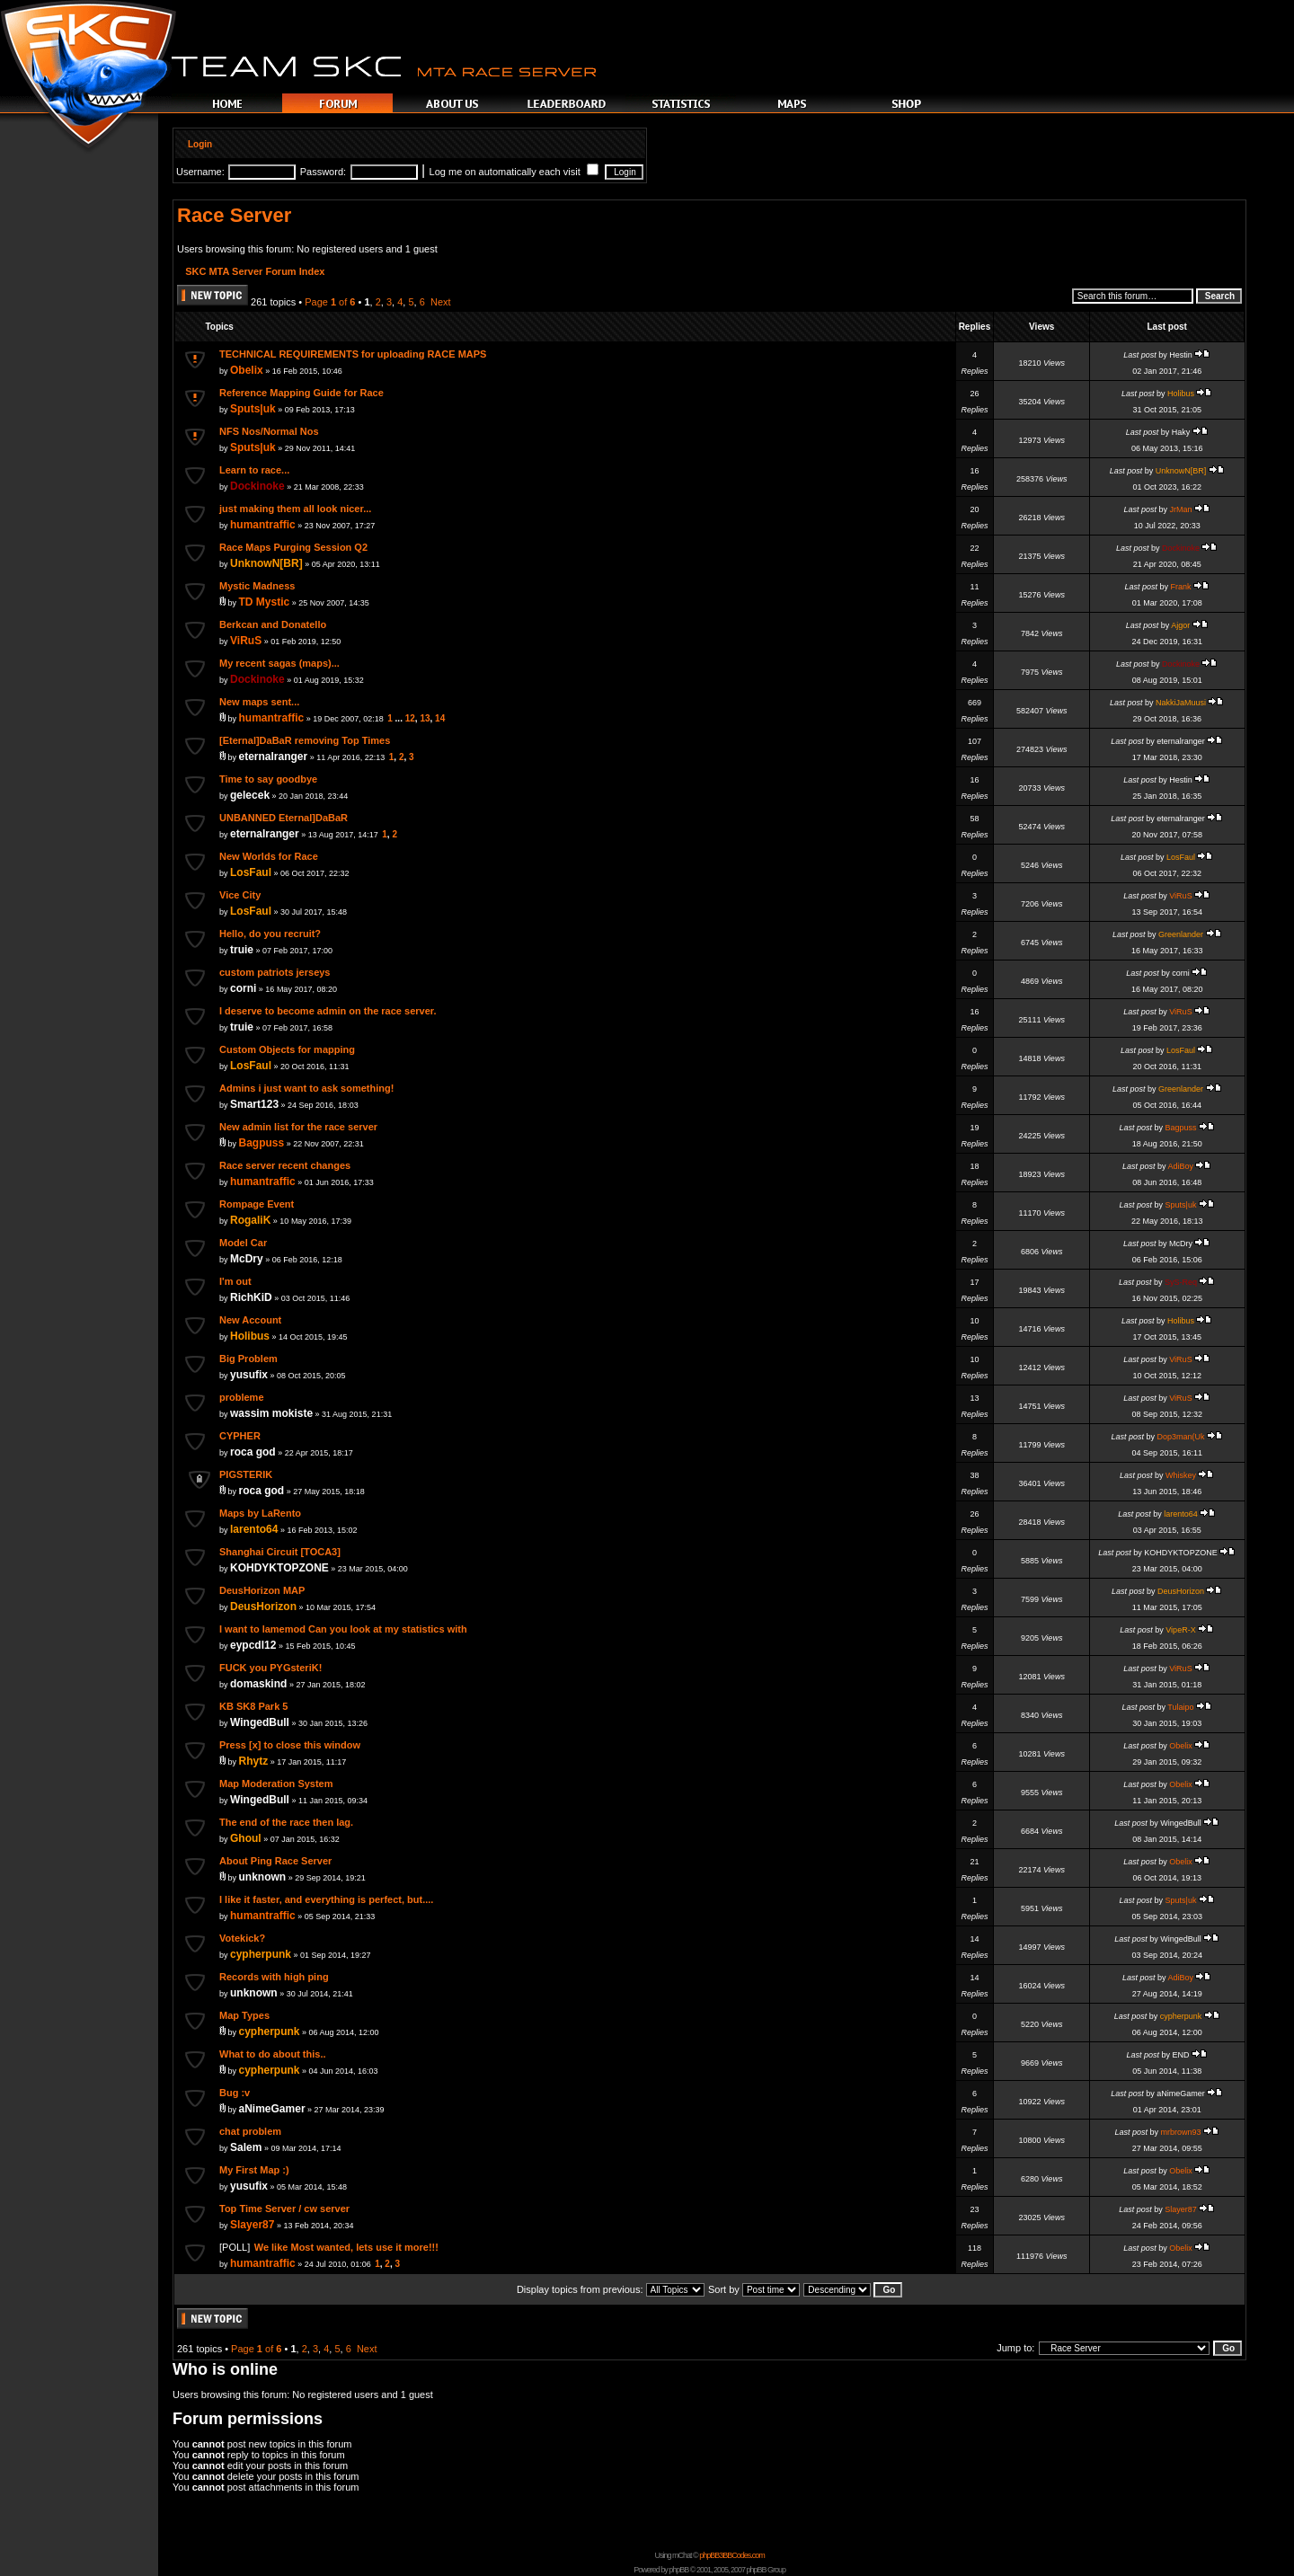 The height and width of the screenshot is (2576, 1294). Describe the element at coordinates (1015, 2347) in the screenshot. I see `Jump to:` at that location.